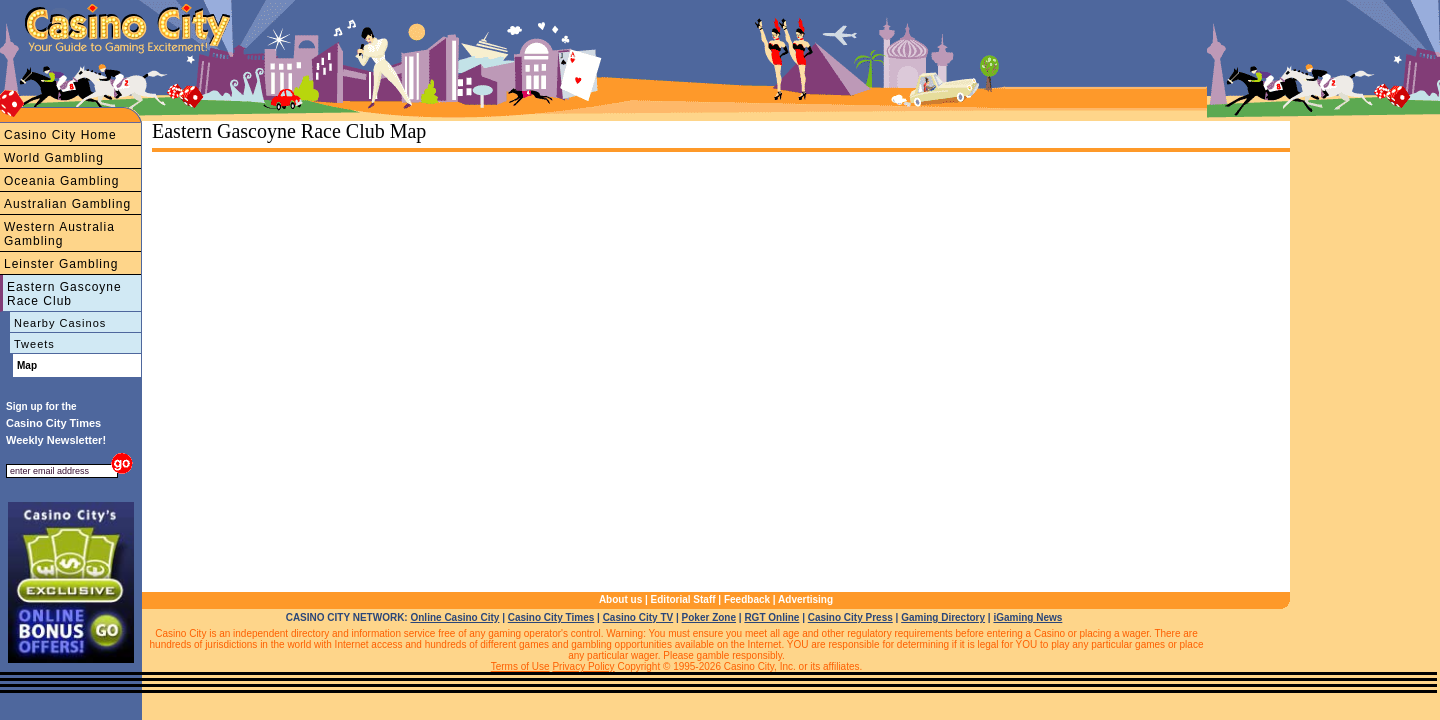 Image resolution: width=1440 pixels, height=720 pixels. What do you see at coordinates (60, 323) in the screenshot?
I see `Nearby Casinos` at bounding box center [60, 323].